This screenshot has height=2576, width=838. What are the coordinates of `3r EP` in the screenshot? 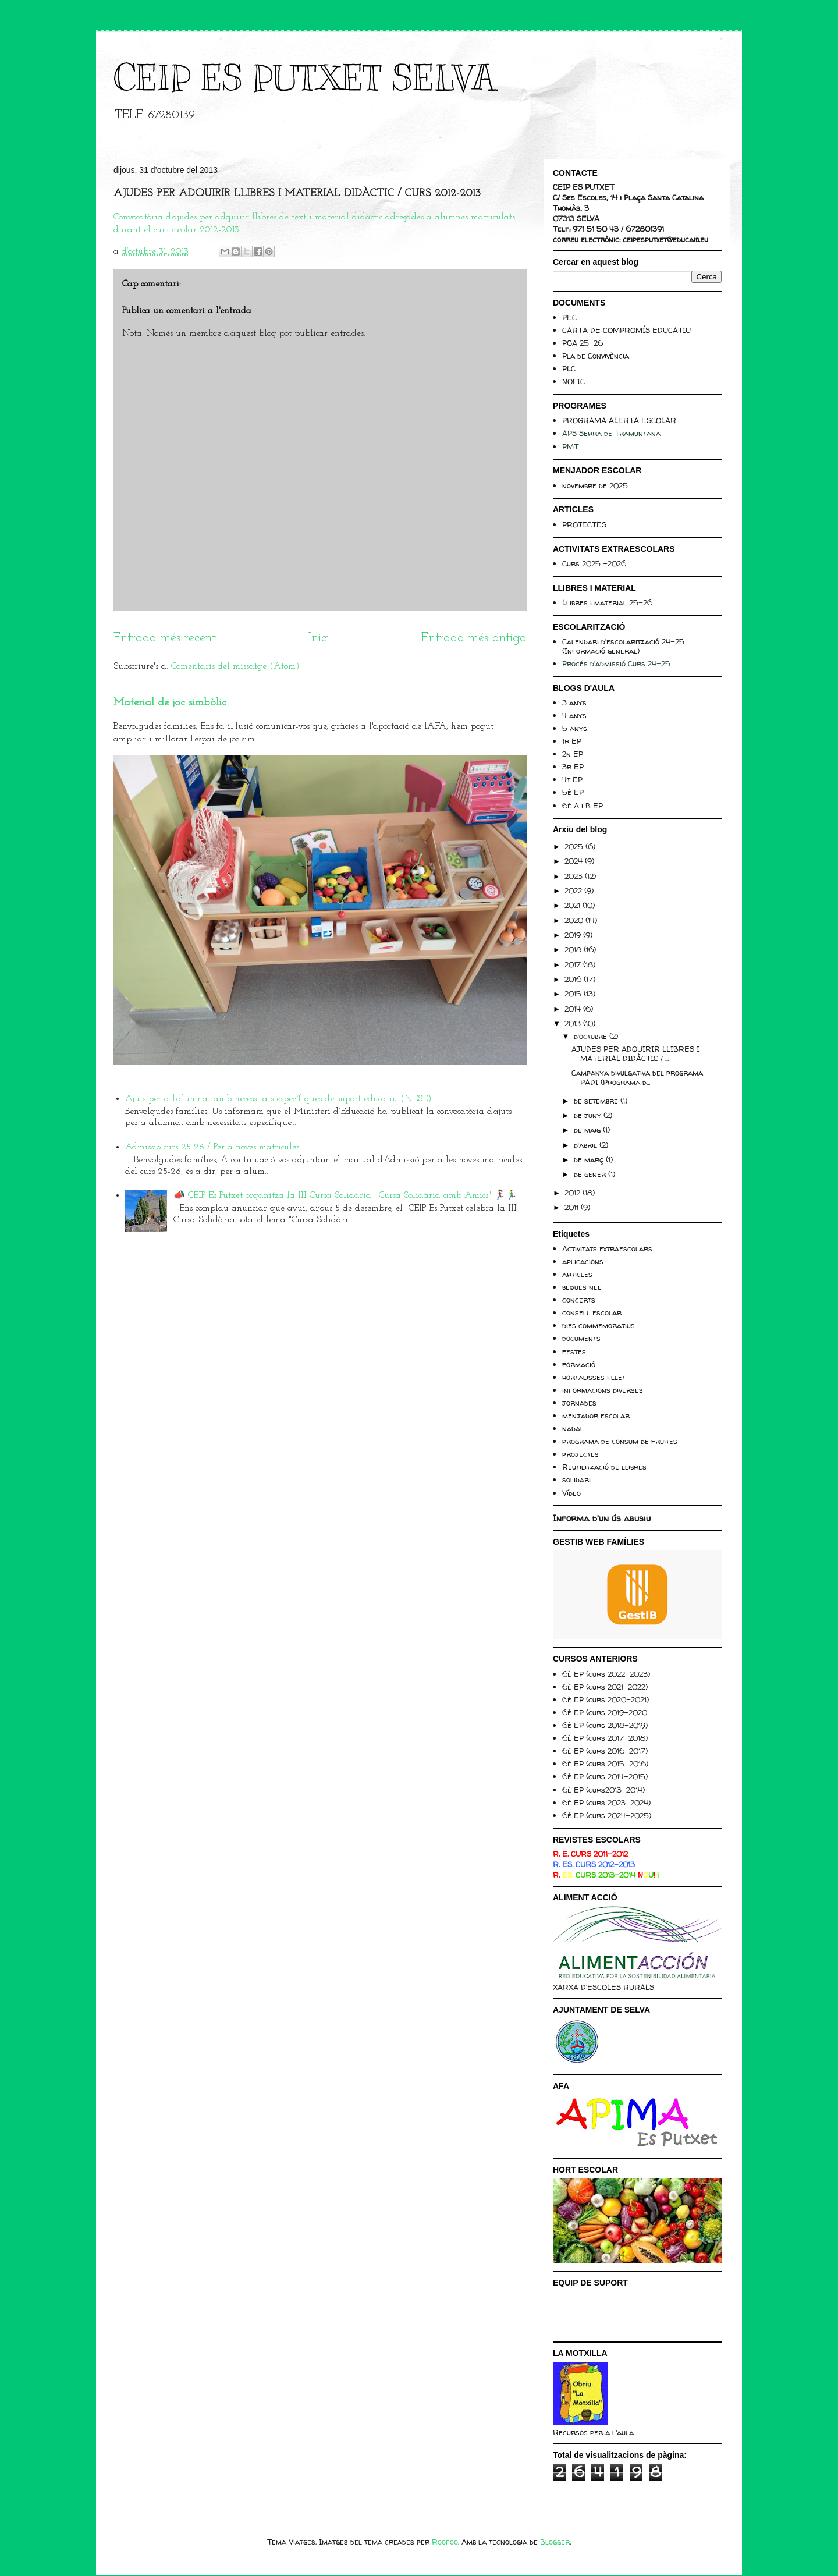 It's located at (573, 766).